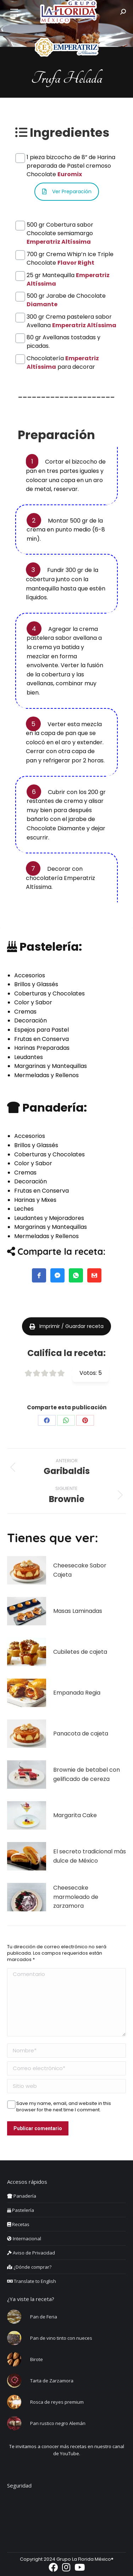 This screenshot has height=2576, width=133. Describe the element at coordinates (49, 1218) in the screenshot. I see `Leudantes y Mejoradores` at that location.